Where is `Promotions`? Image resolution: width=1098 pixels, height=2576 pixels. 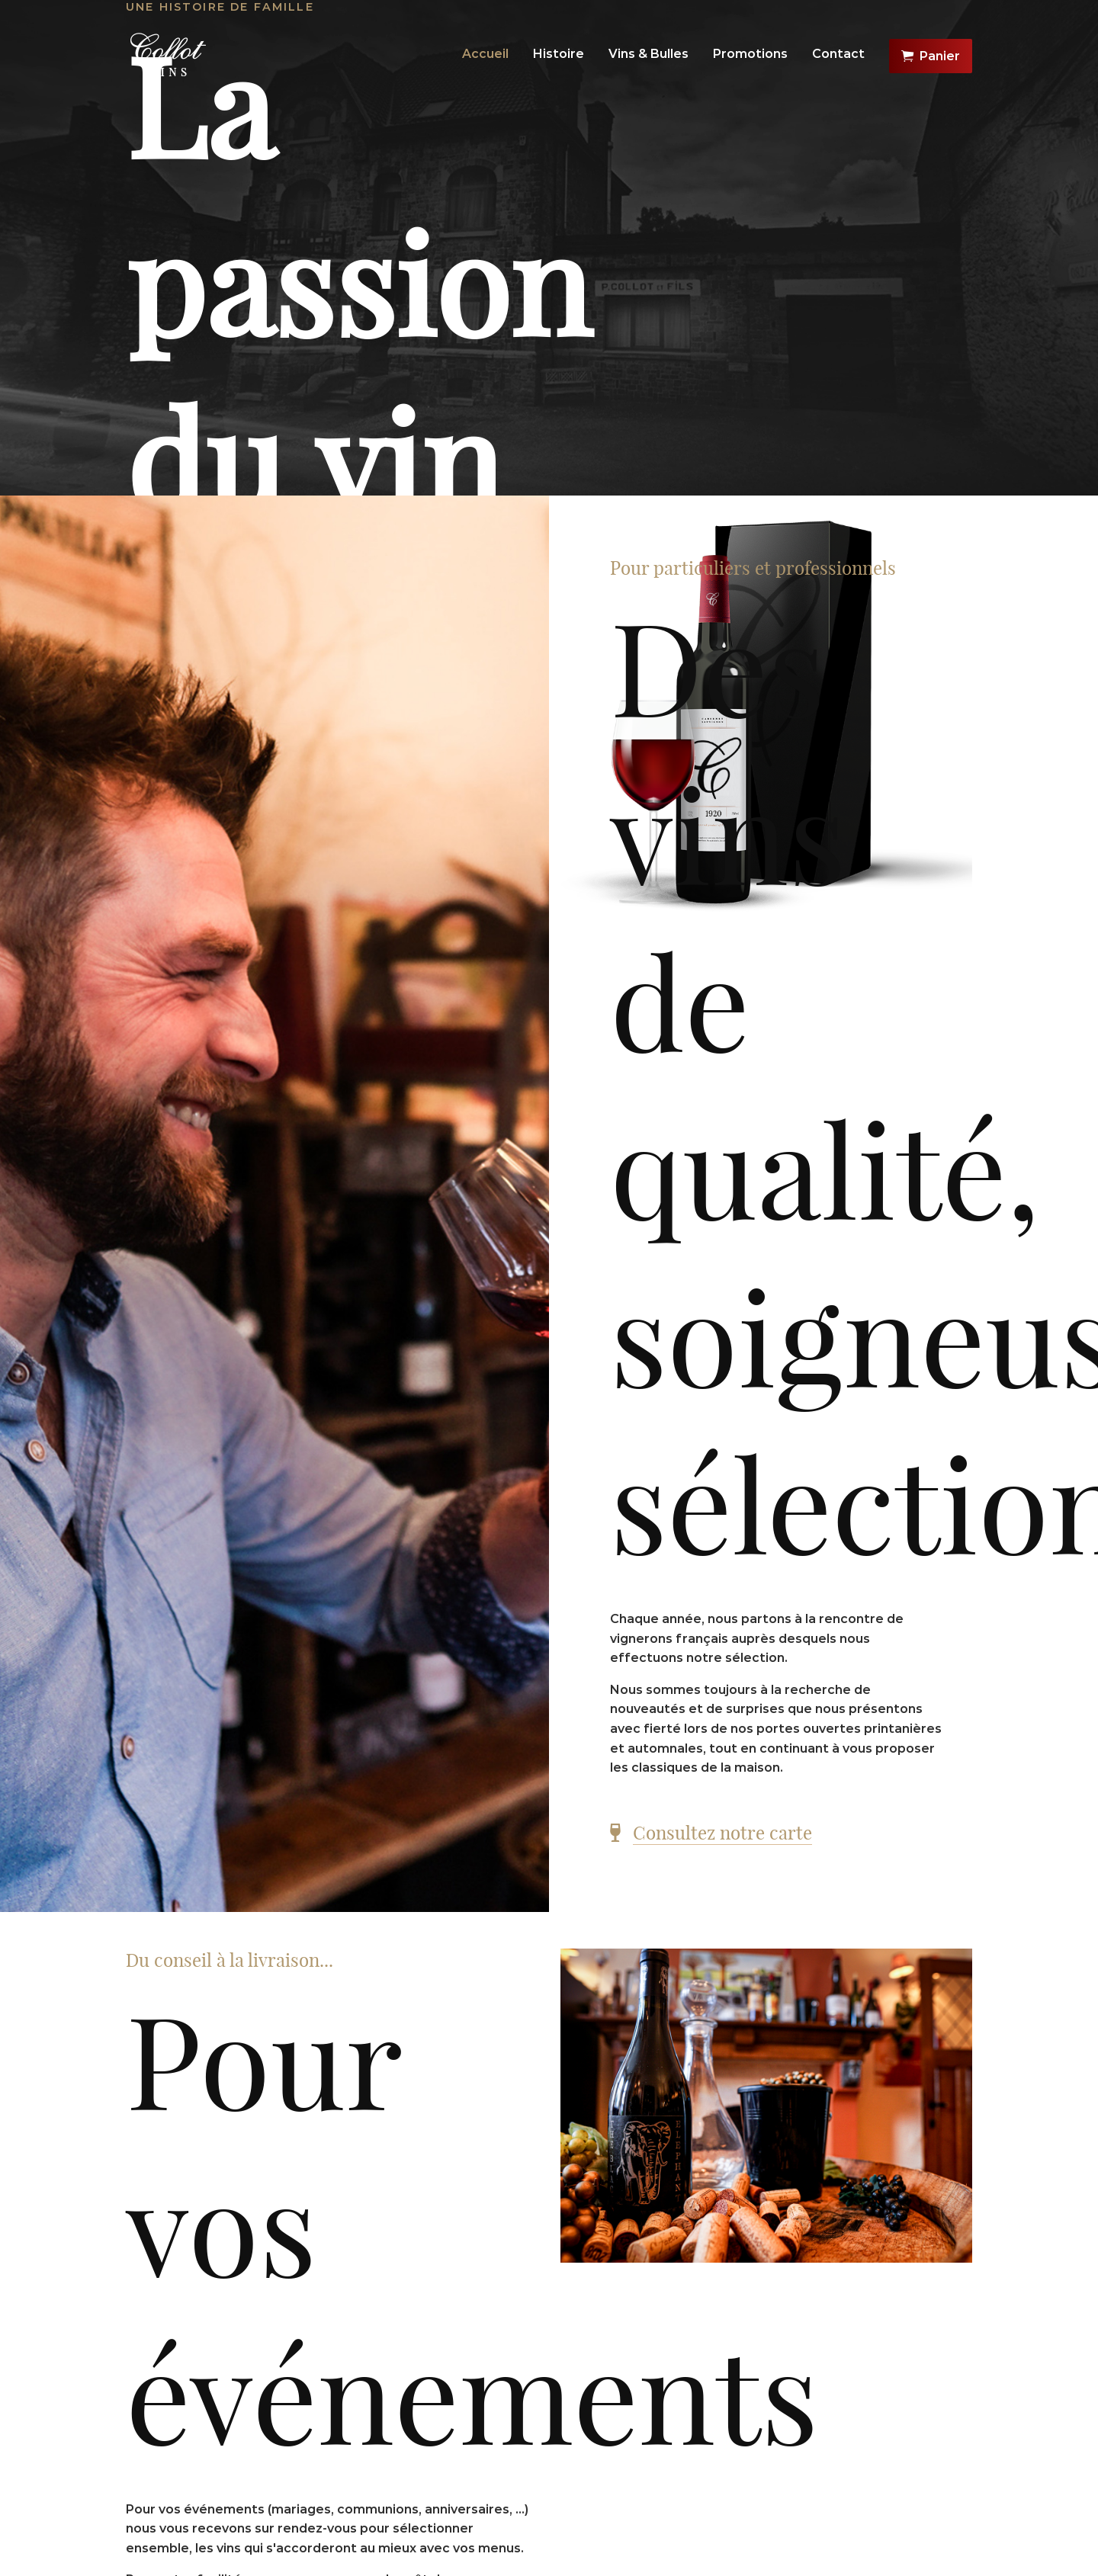
Promotions is located at coordinates (750, 54).